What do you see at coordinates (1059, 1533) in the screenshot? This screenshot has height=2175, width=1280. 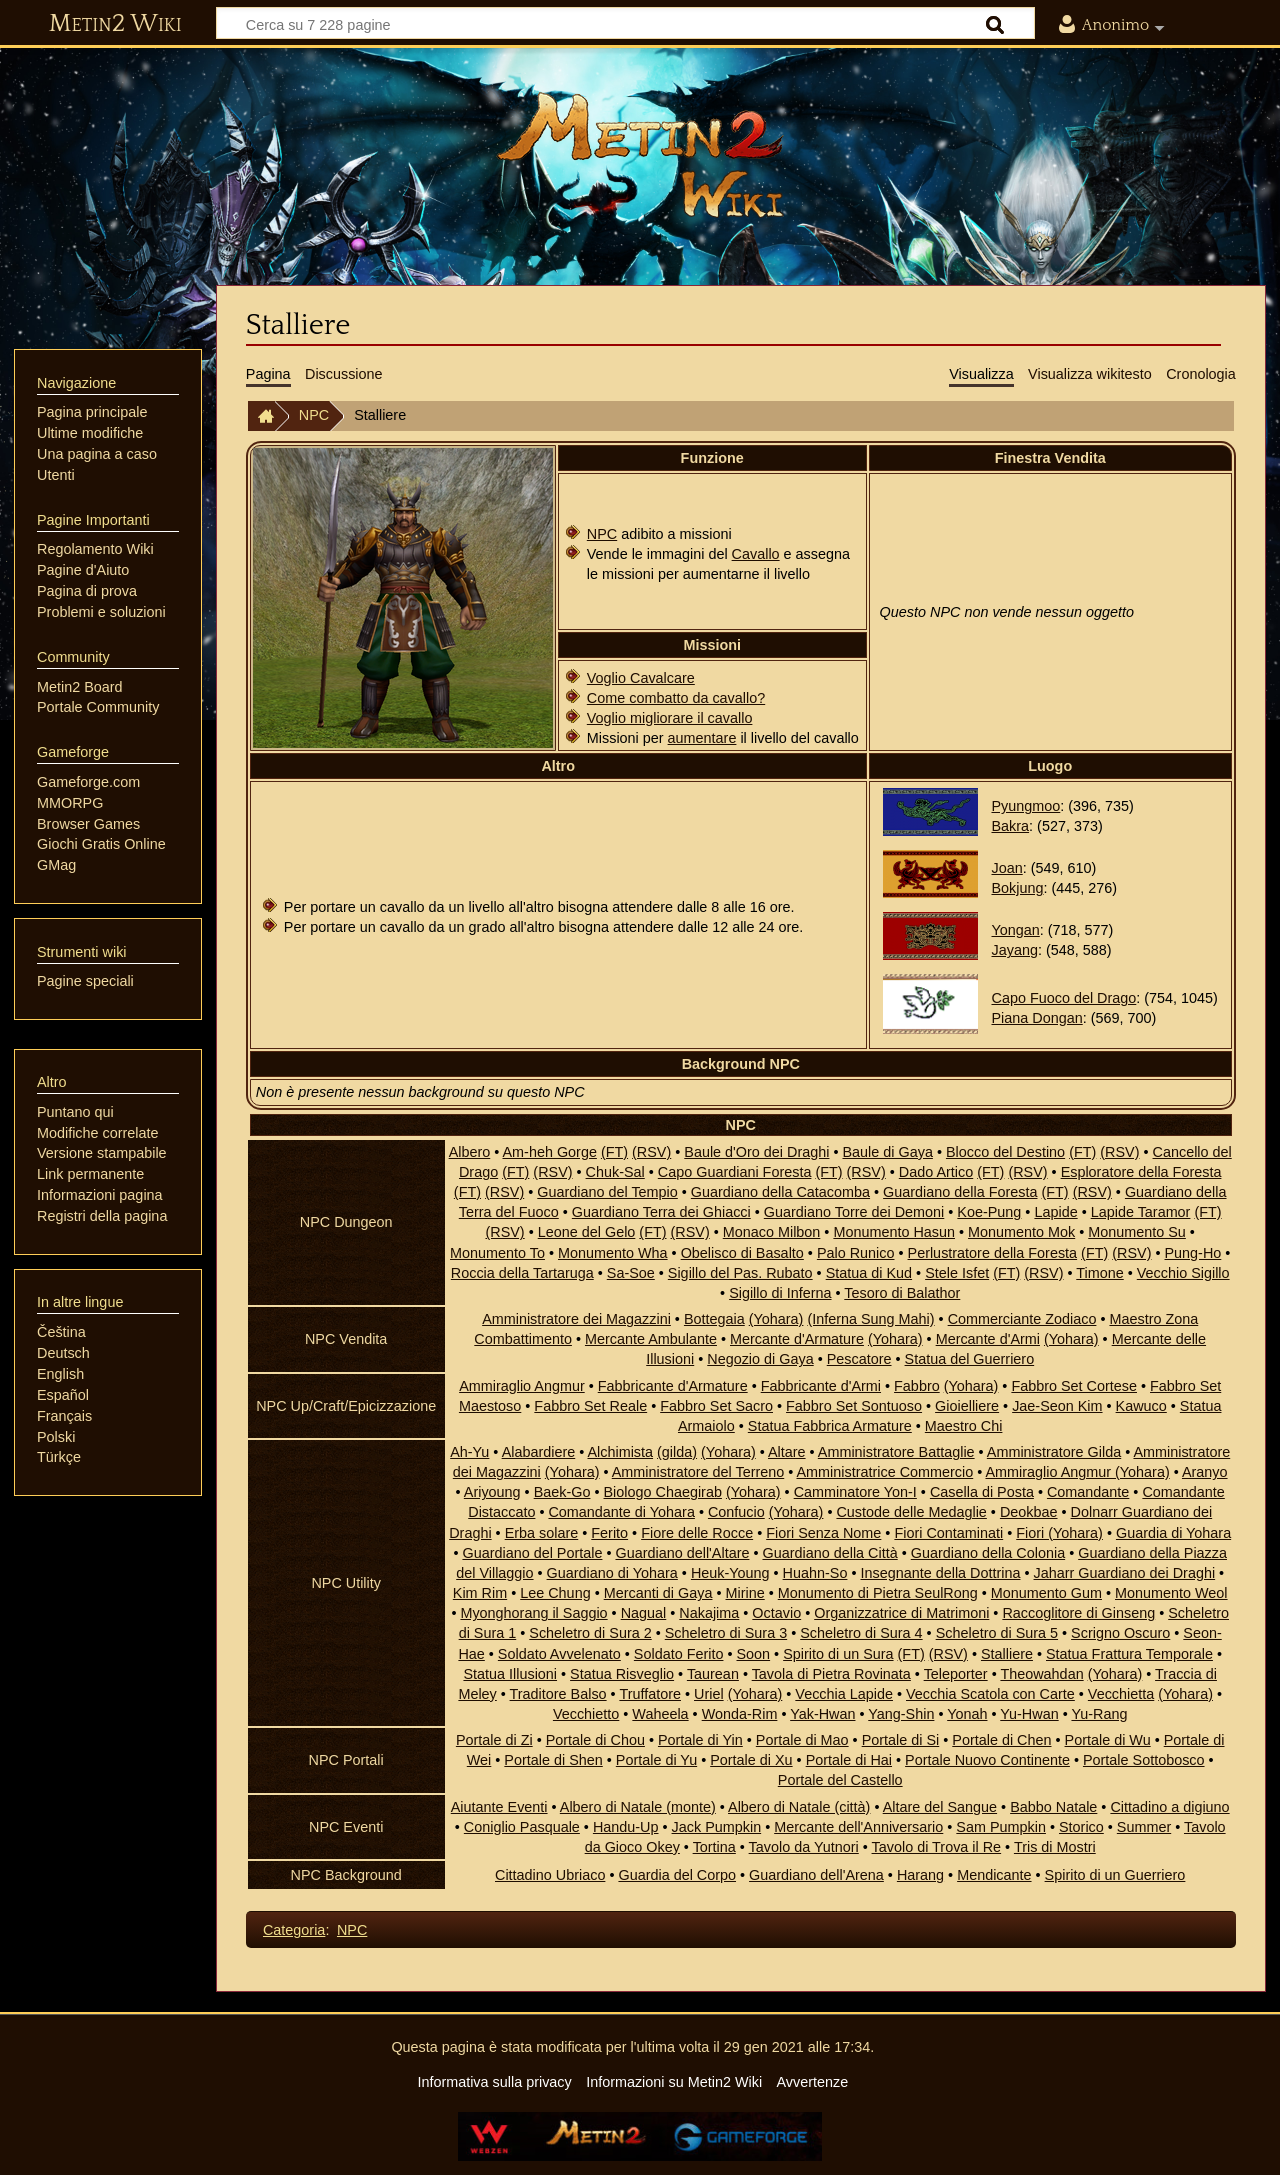 I see `Fiori (Yohara)` at bounding box center [1059, 1533].